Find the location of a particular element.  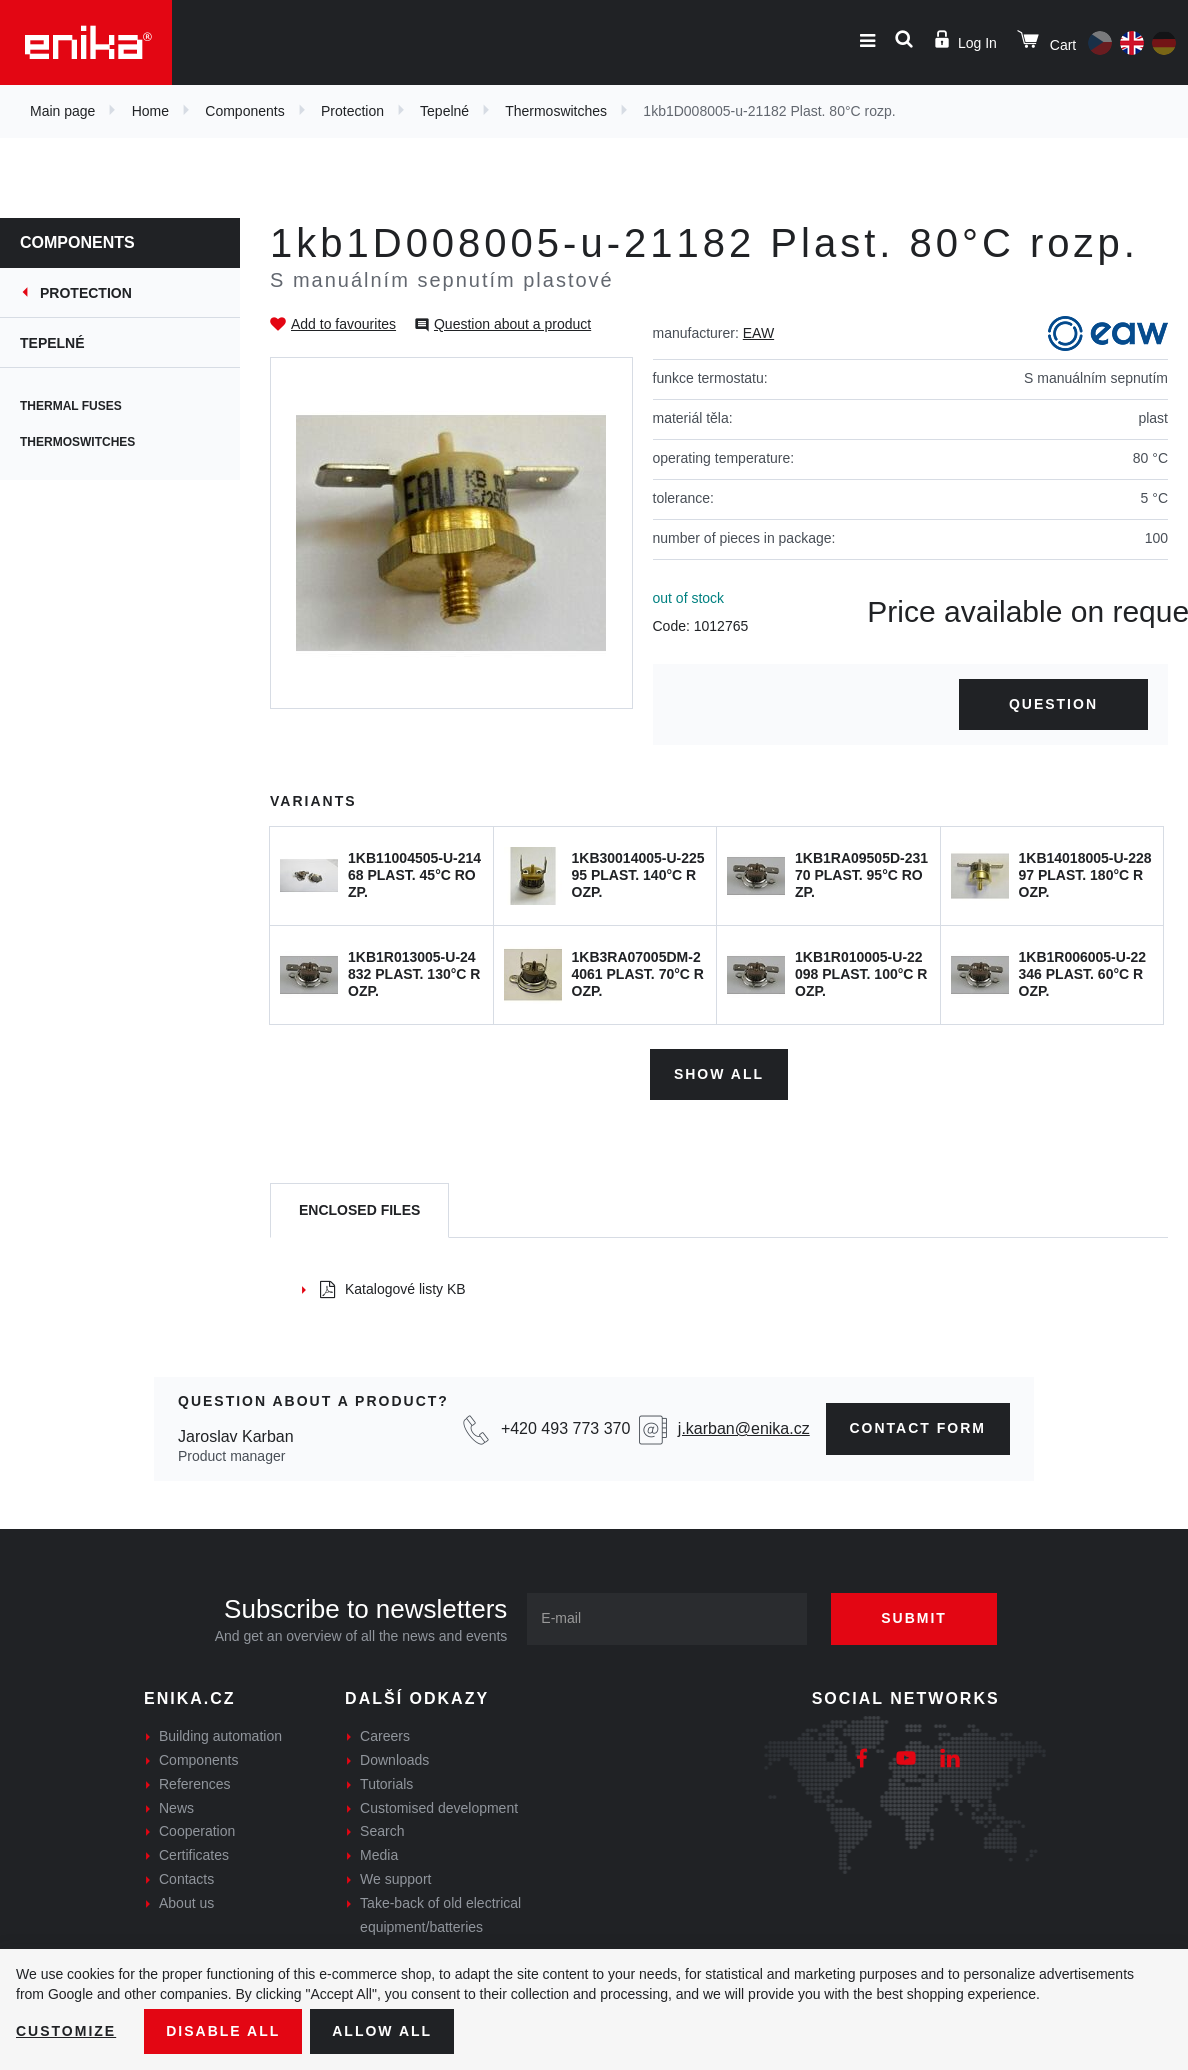

News is located at coordinates (176, 1808).